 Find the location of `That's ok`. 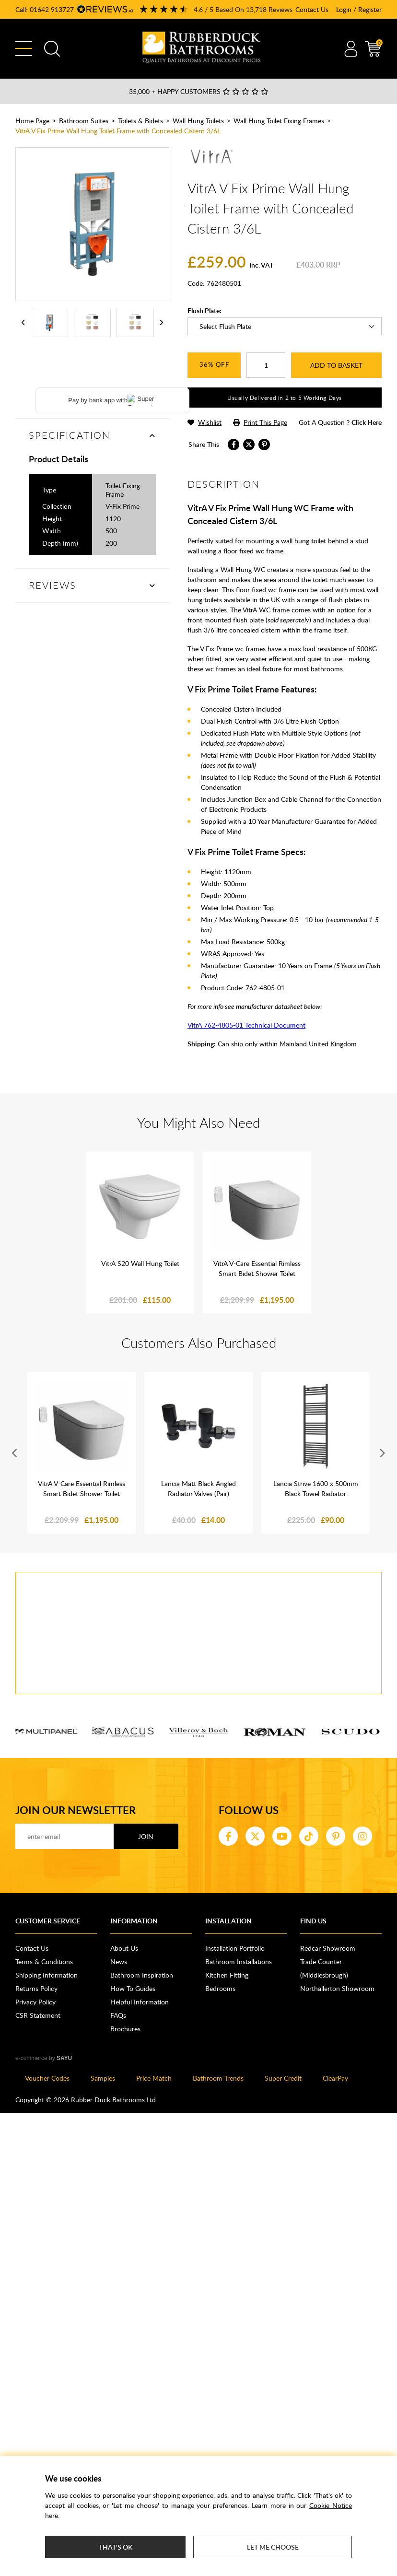

That's ok is located at coordinates (115, 2547).